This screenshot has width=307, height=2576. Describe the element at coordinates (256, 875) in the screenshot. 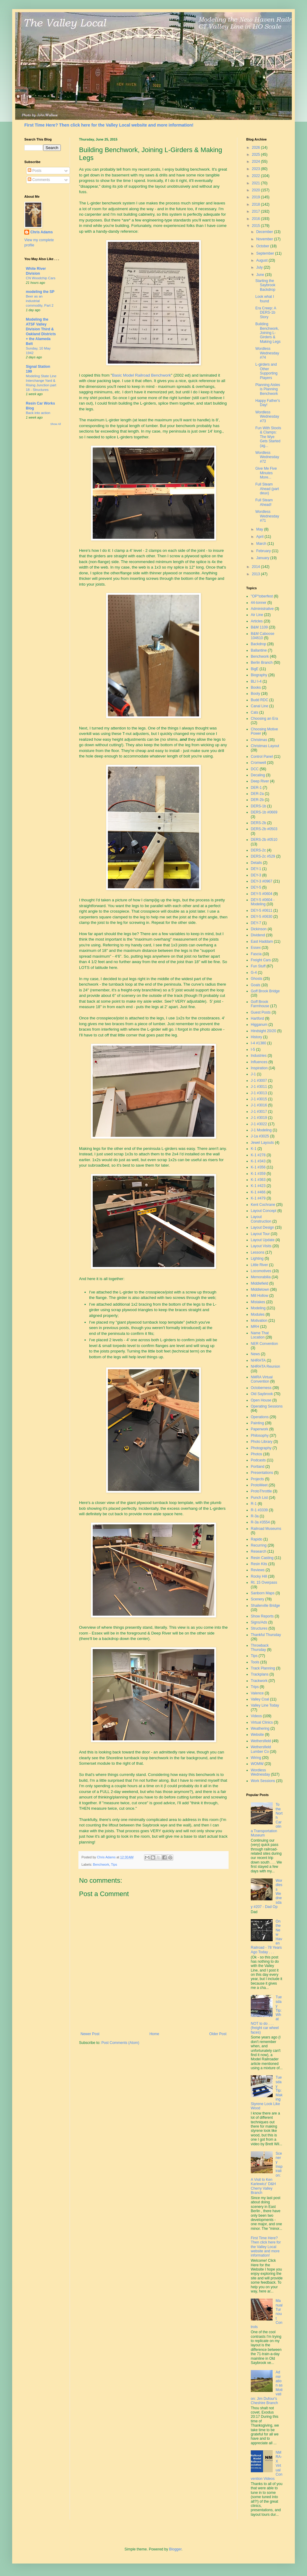

I see `DEY-3` at that location.